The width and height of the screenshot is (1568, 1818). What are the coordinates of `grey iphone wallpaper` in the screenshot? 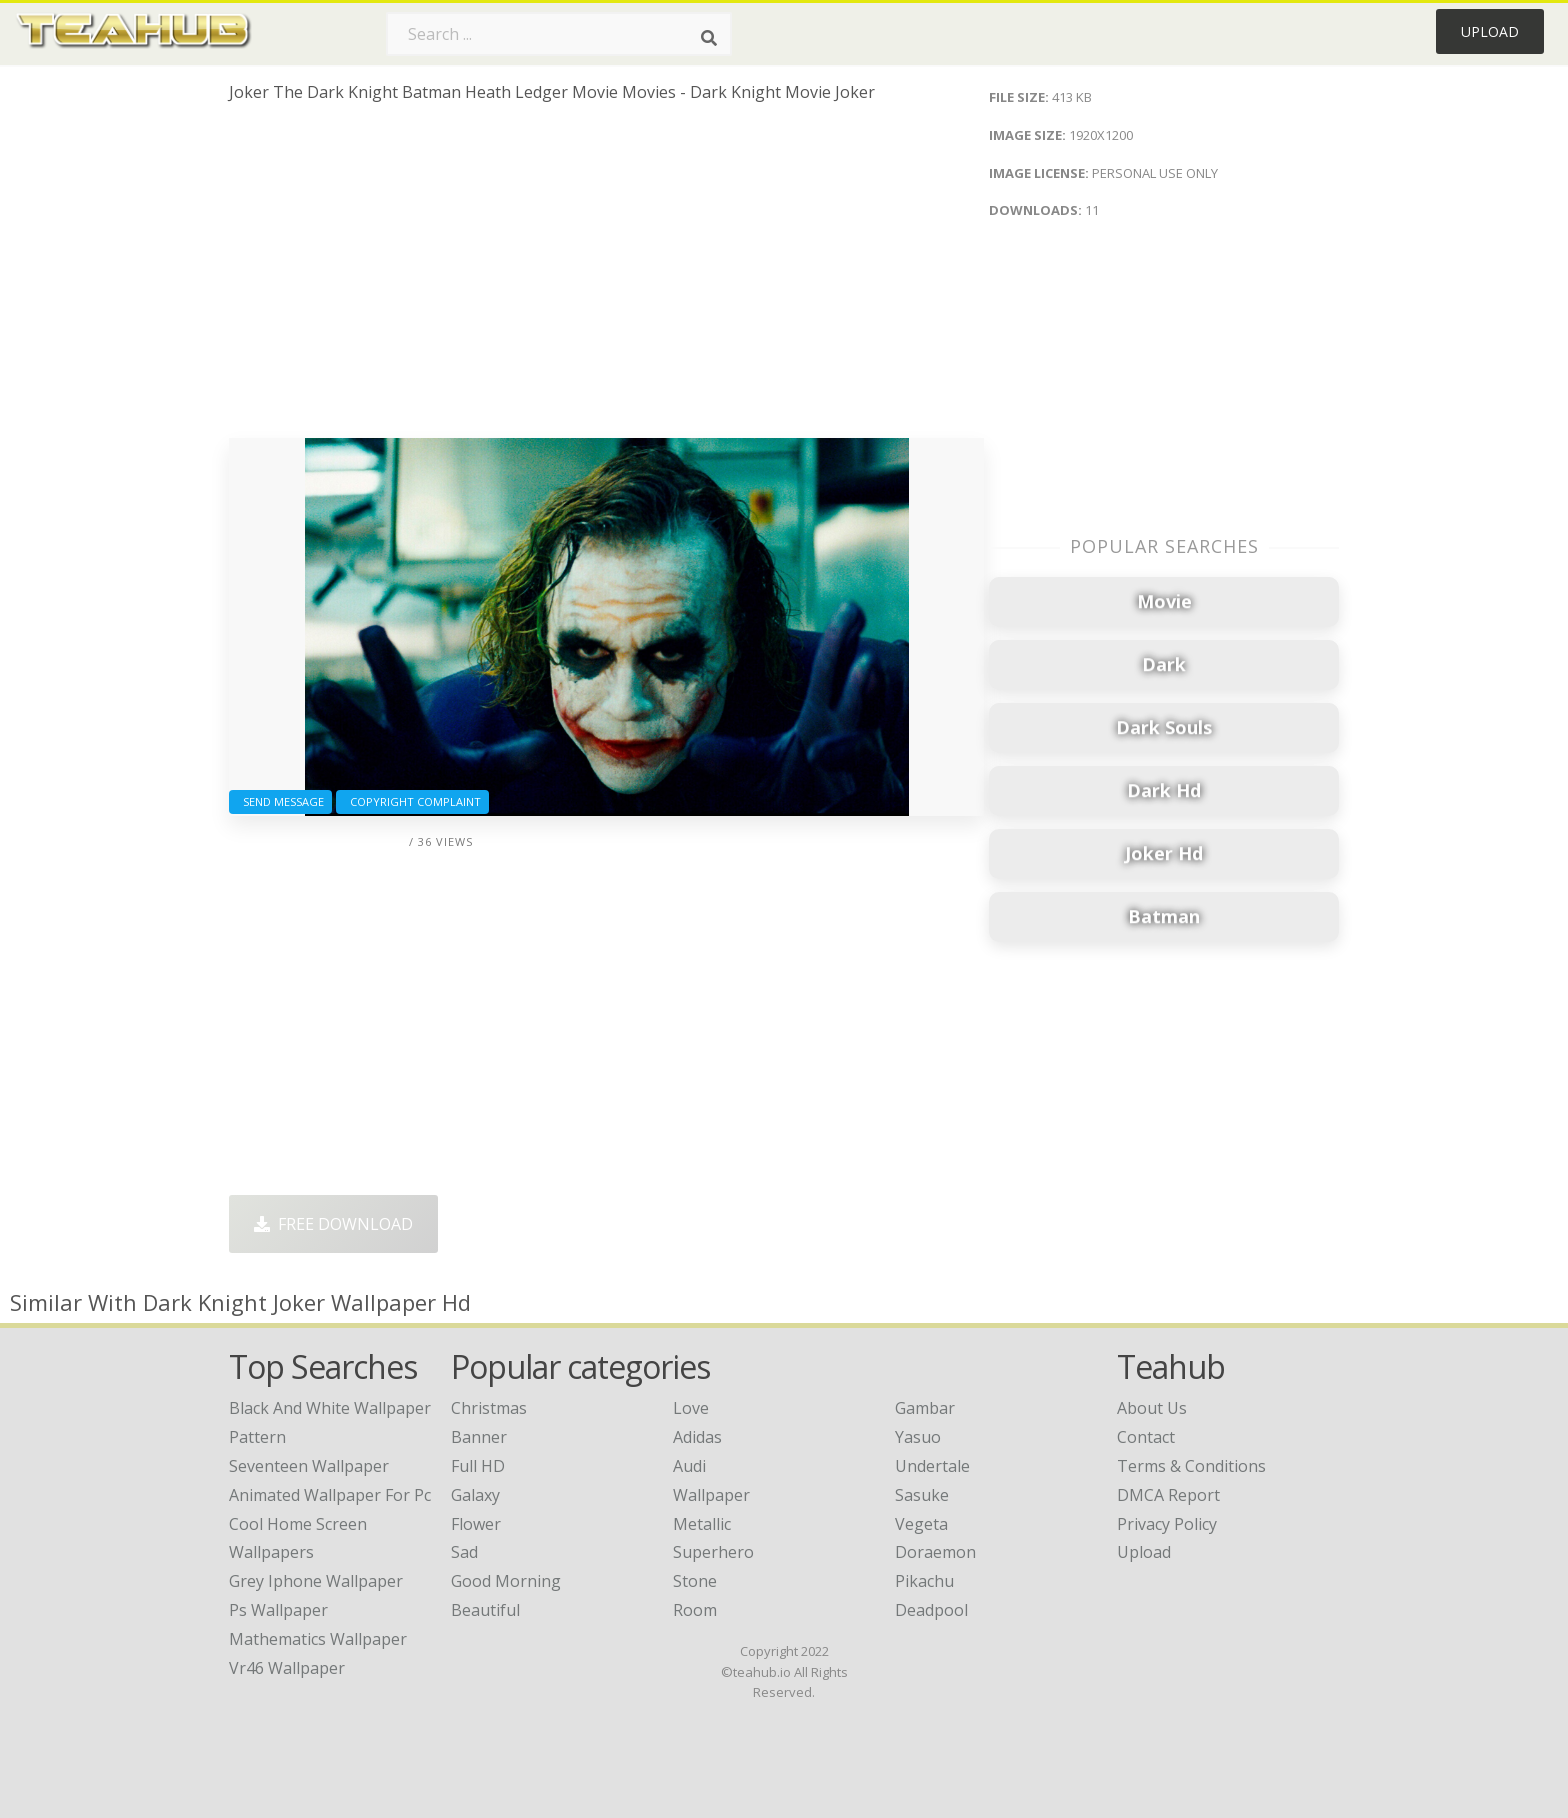 It's located at (316, 1581).